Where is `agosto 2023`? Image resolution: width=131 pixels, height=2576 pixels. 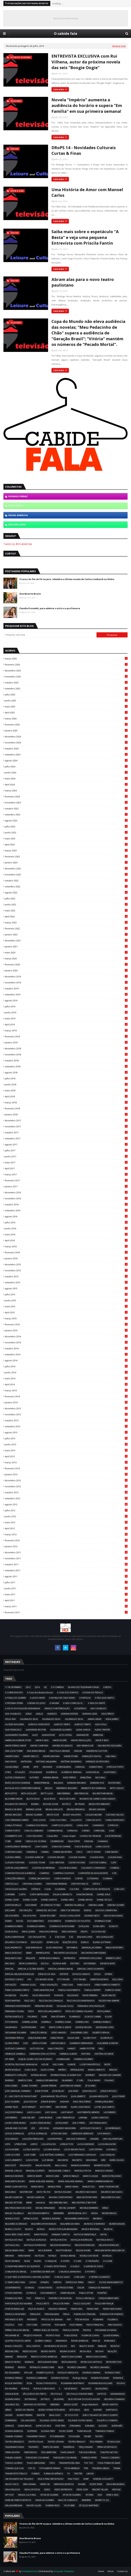
agosto 2023 is located at coordinates (66, 820).